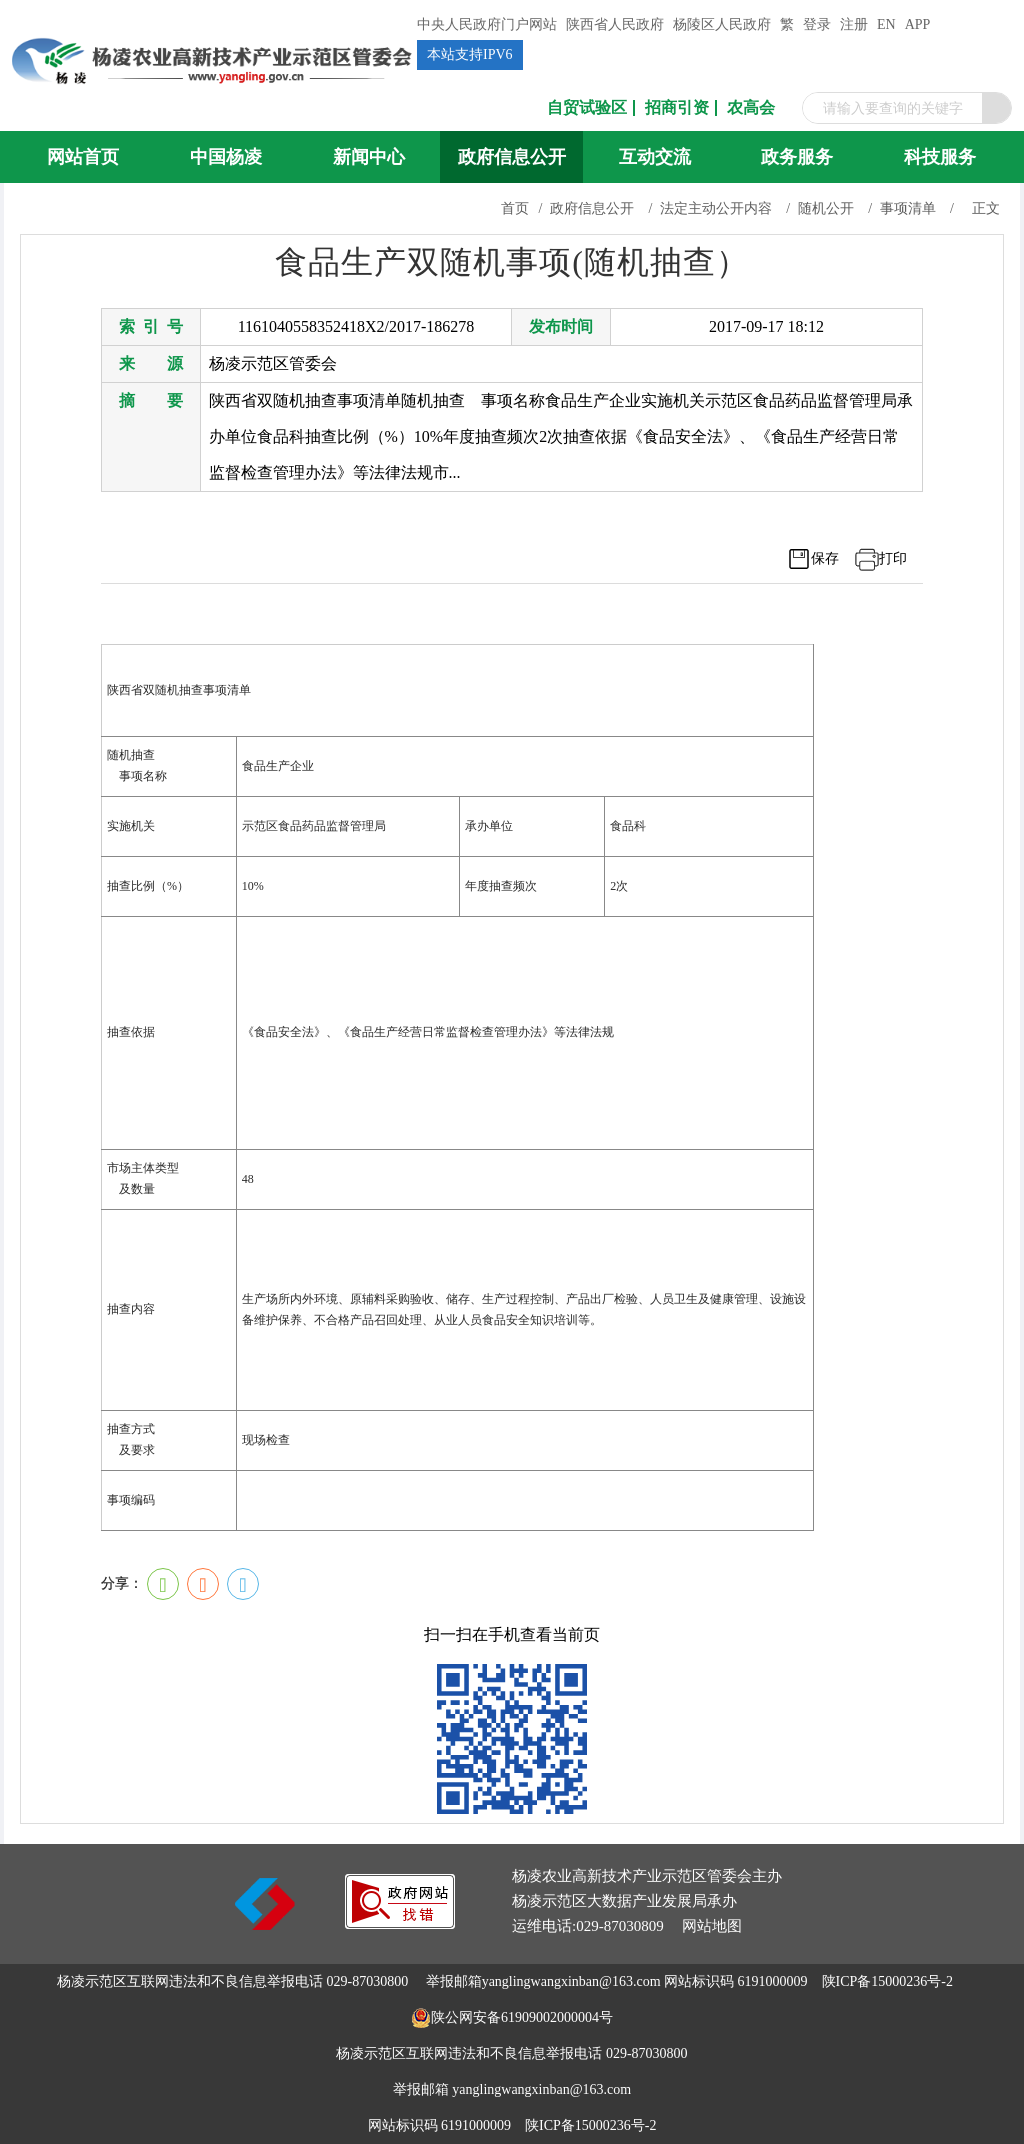  Describe the element at coordinates (226, 157) in the screenshot. I see `中国杨凌` at that location.